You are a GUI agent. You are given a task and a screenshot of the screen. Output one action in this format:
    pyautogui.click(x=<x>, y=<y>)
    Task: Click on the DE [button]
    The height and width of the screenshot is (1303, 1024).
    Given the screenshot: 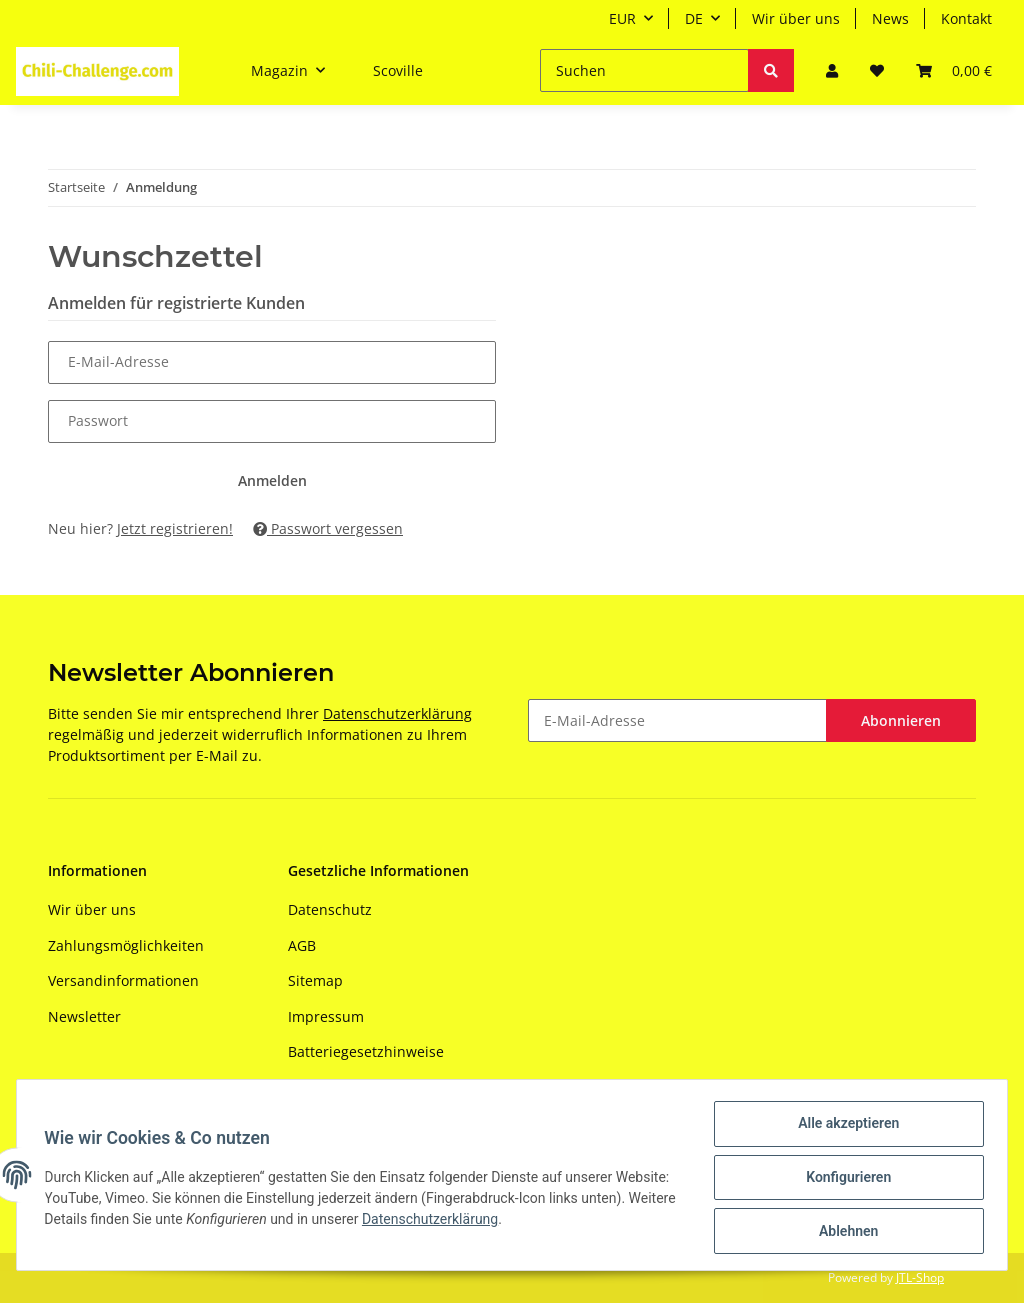 What is the action you would take?
    pyautogui.click(x=694, y=18)
    